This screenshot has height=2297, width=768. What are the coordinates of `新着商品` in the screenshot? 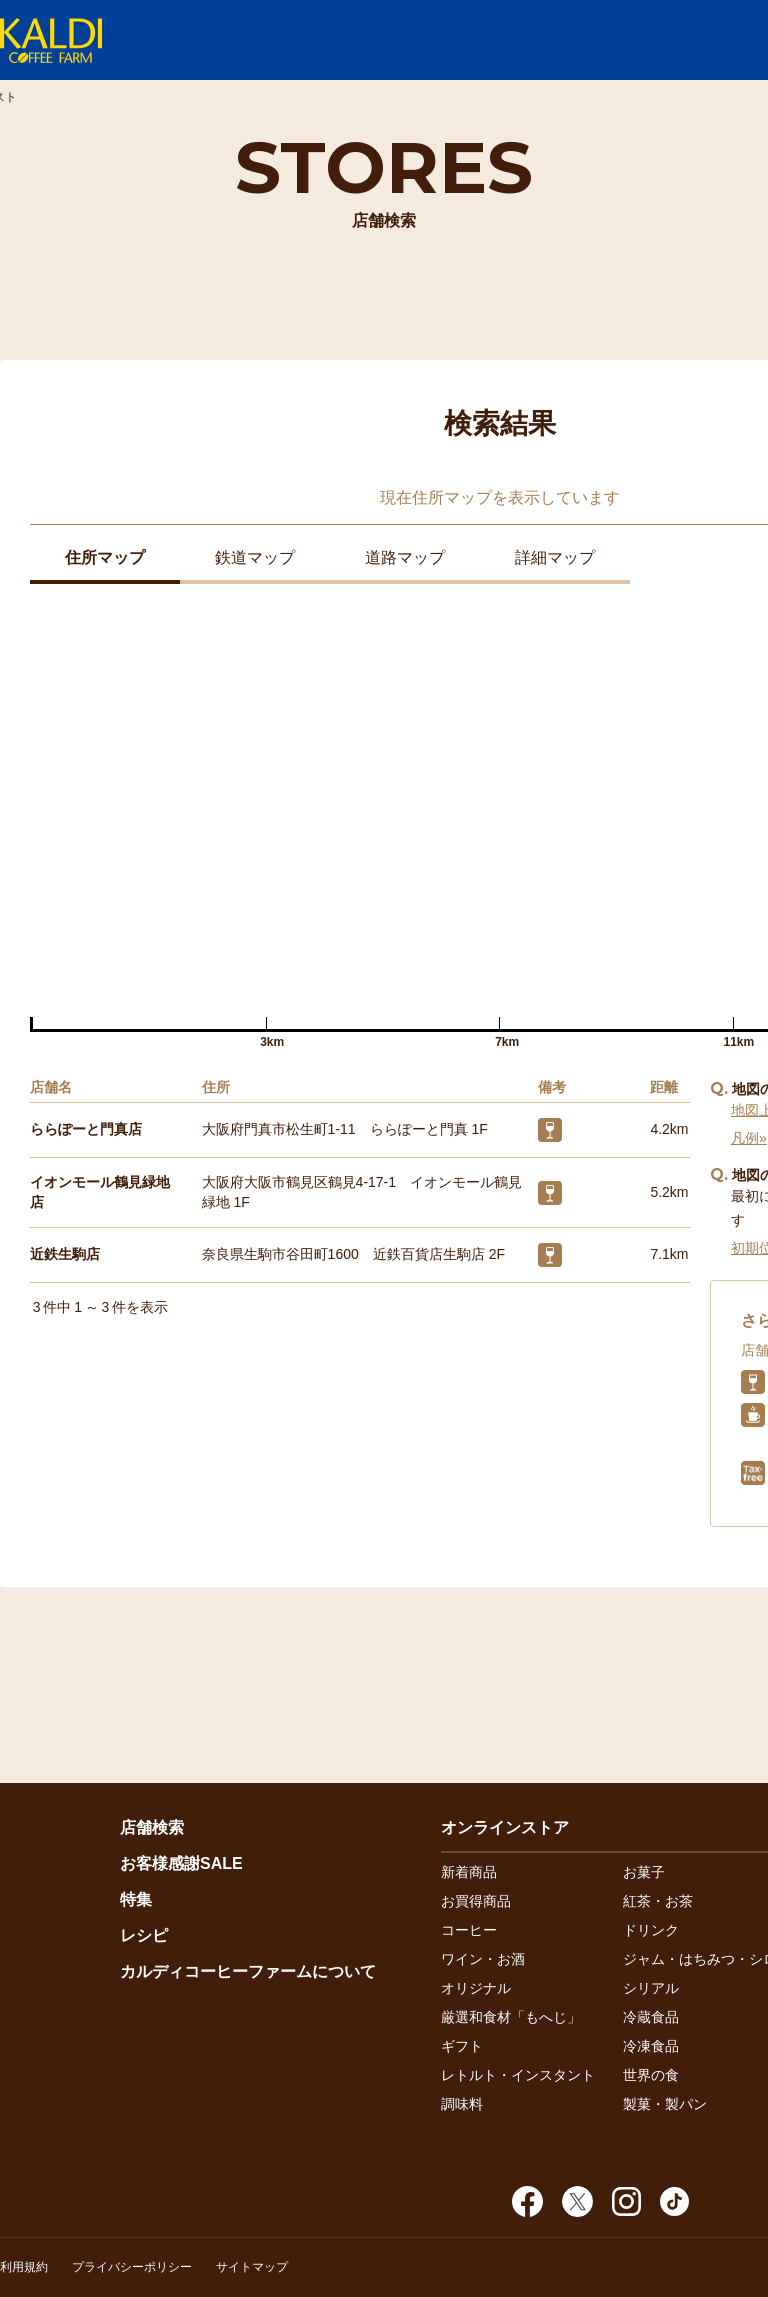 It's located at (469, 1872).